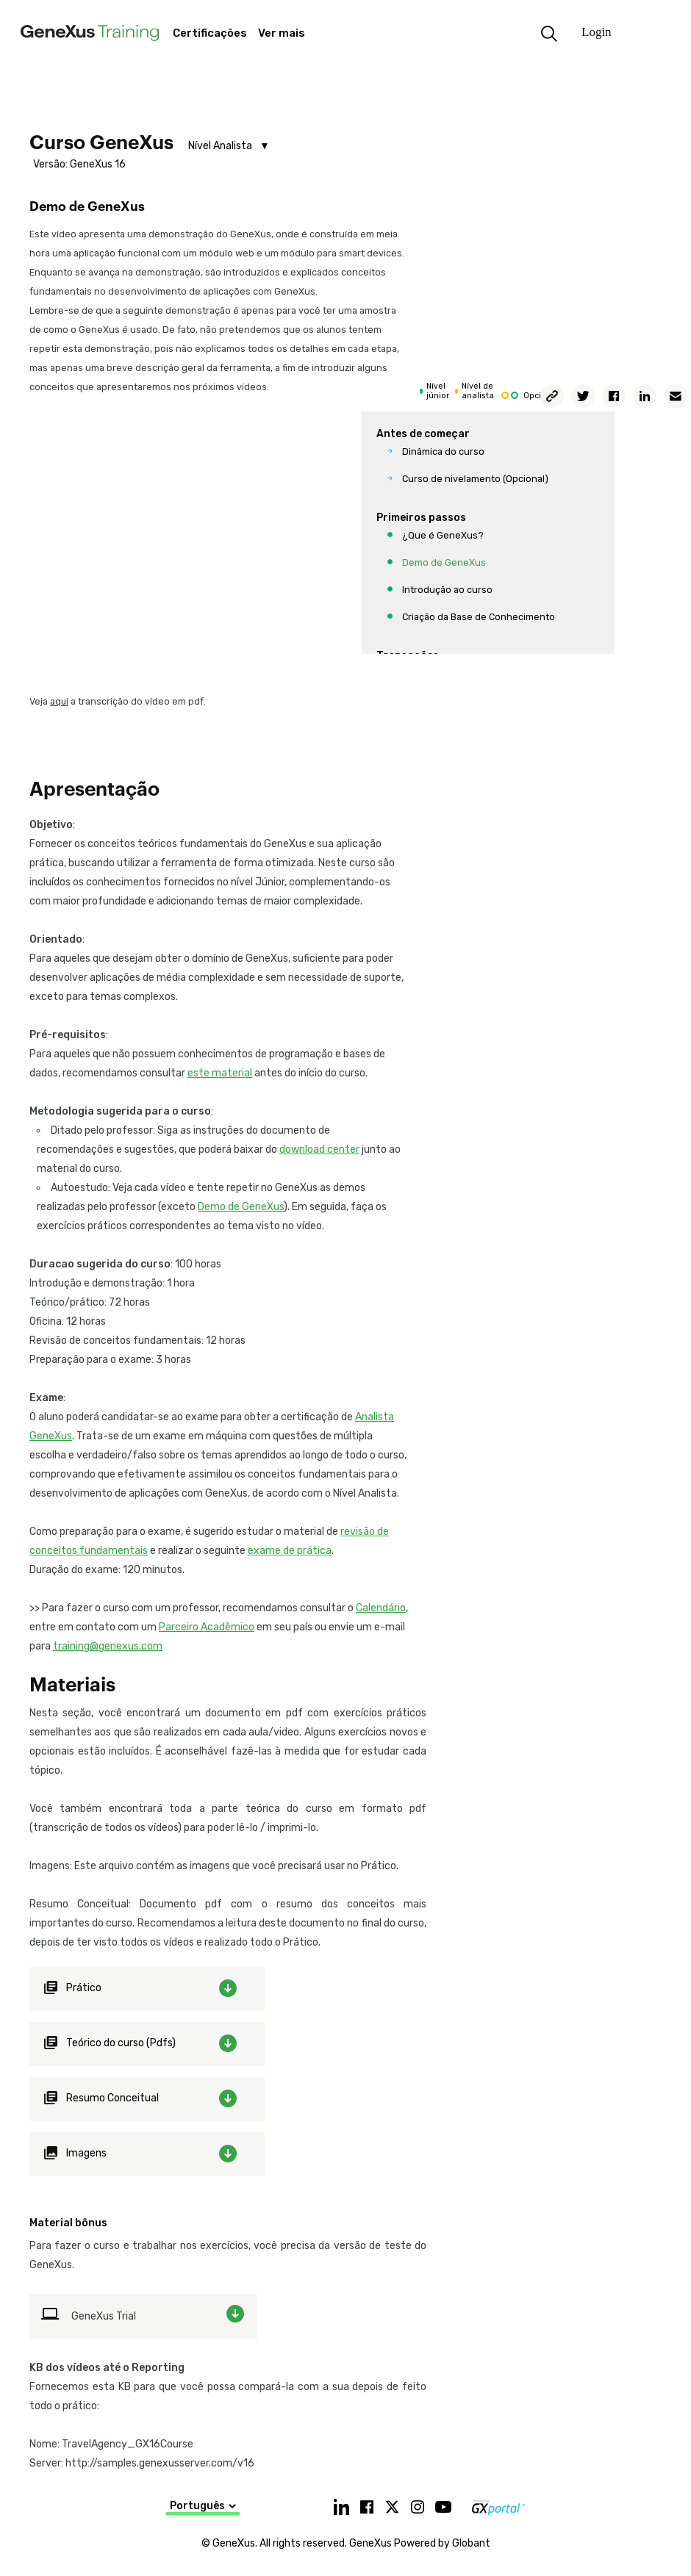 The width and height of the screenshot is (691, 2576). I want to click on training@genexus.com, so click(107, 1646).